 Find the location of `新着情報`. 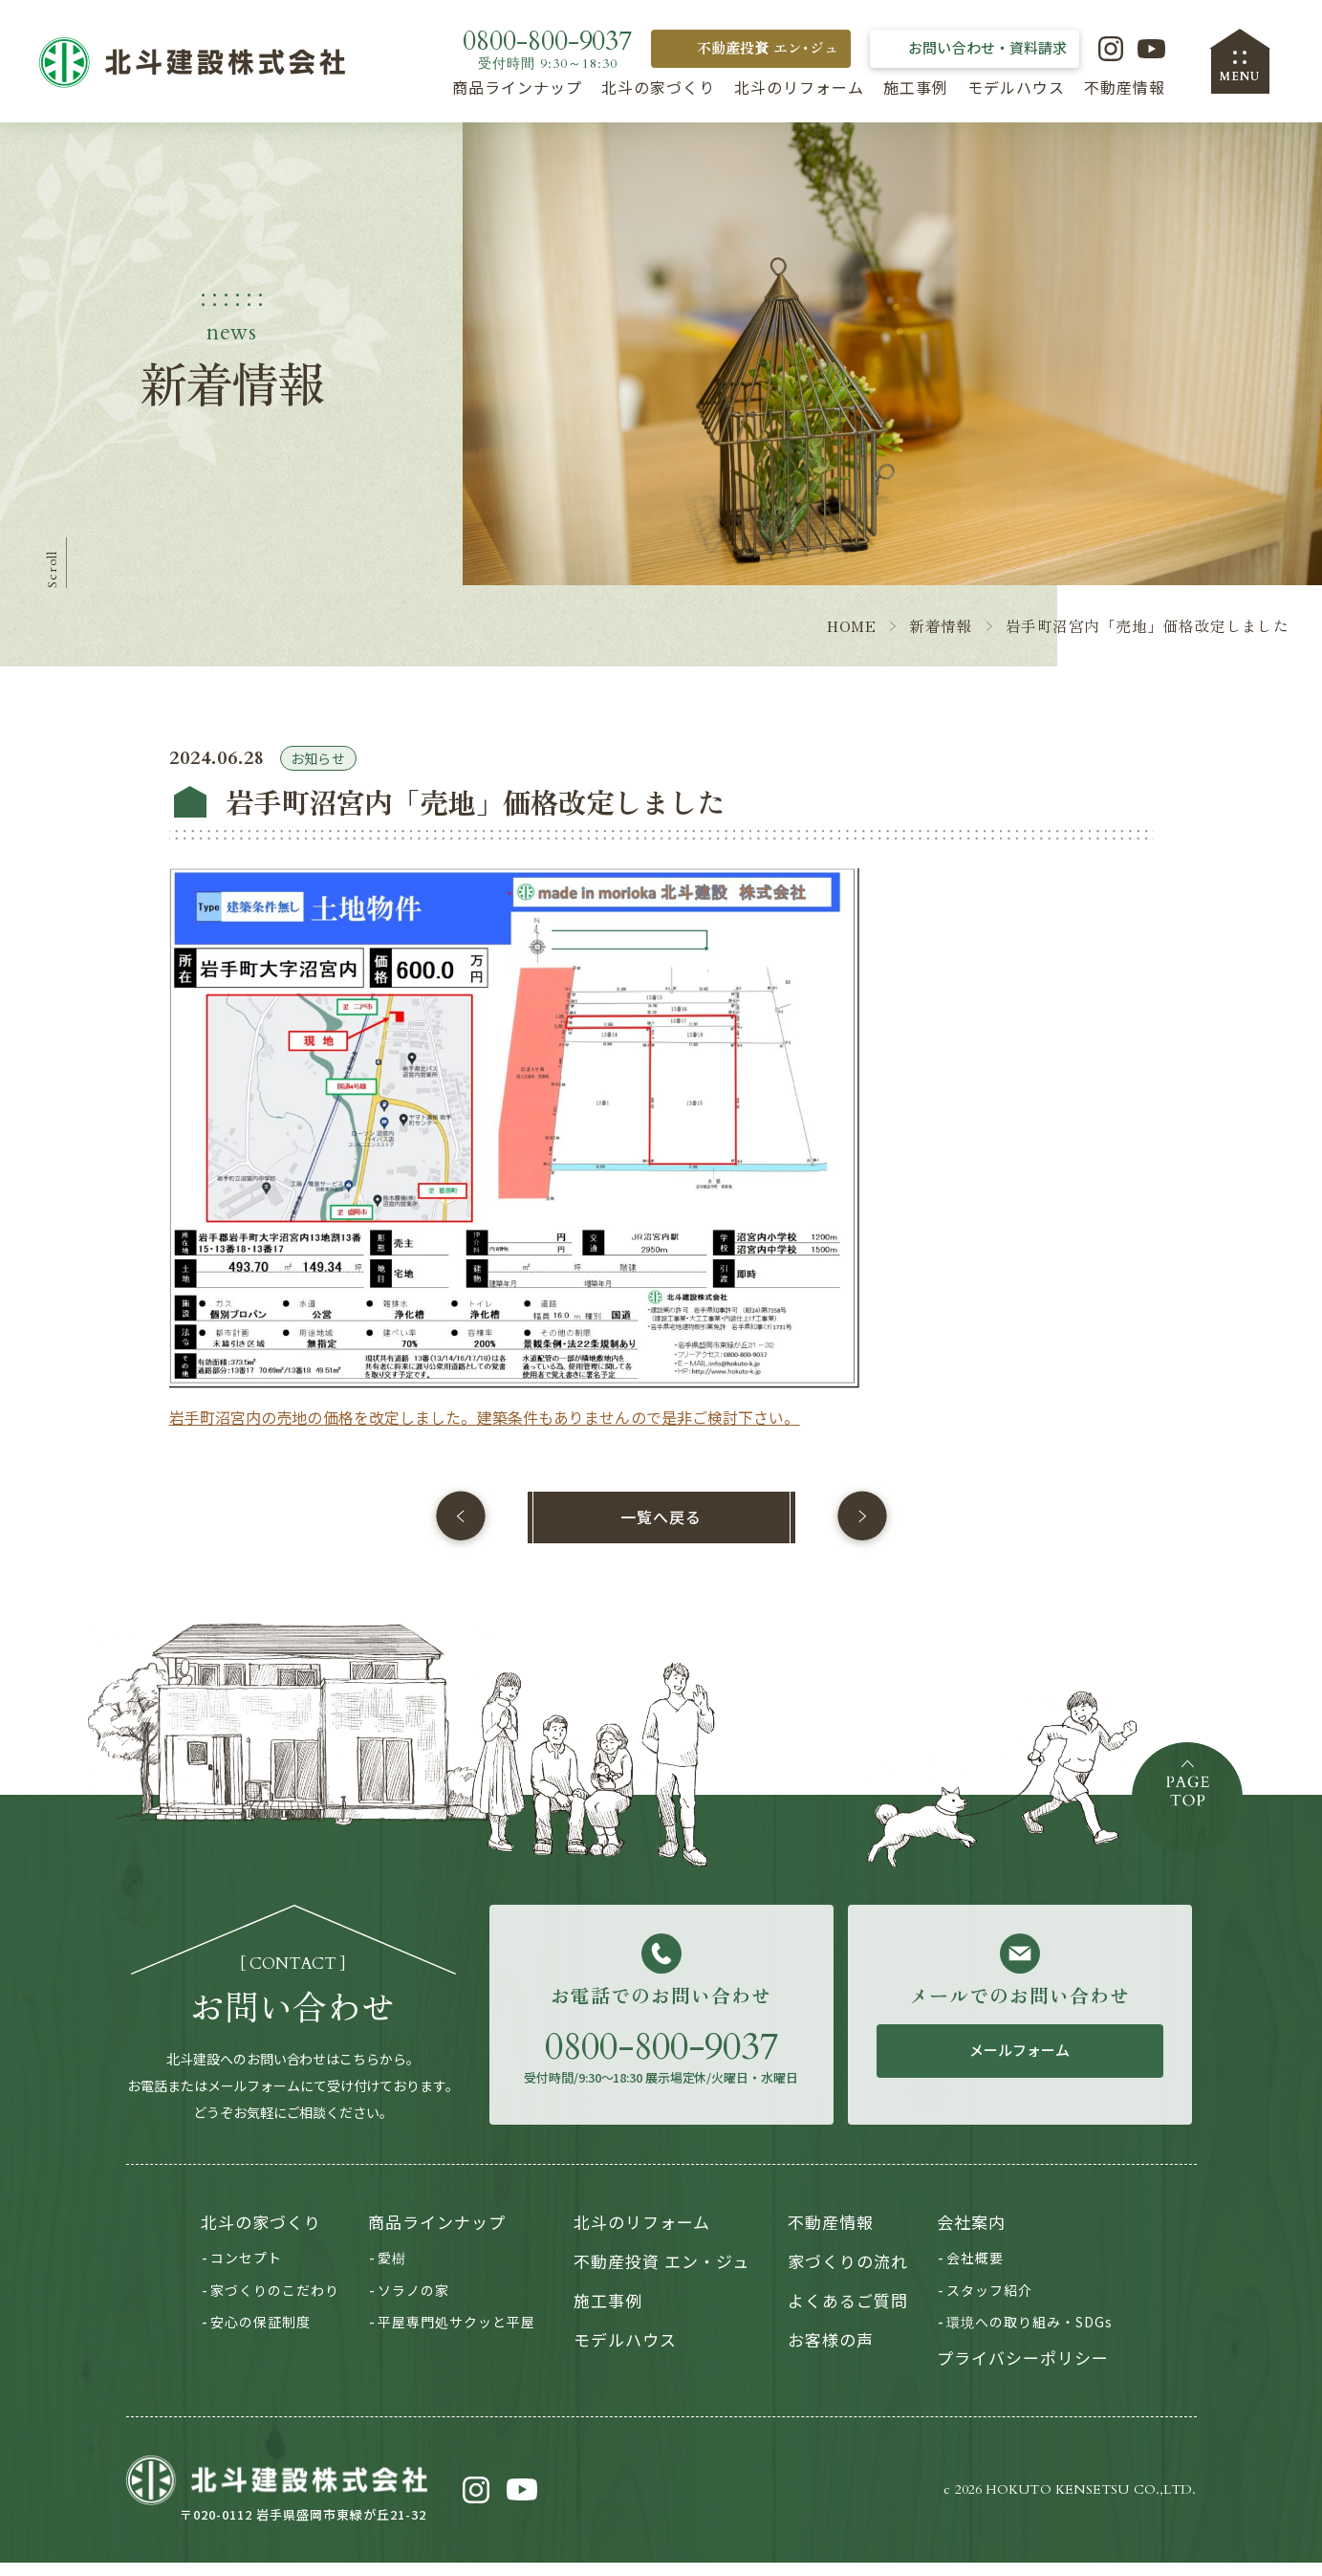

新着情報 is located at coordinates (939, 640).